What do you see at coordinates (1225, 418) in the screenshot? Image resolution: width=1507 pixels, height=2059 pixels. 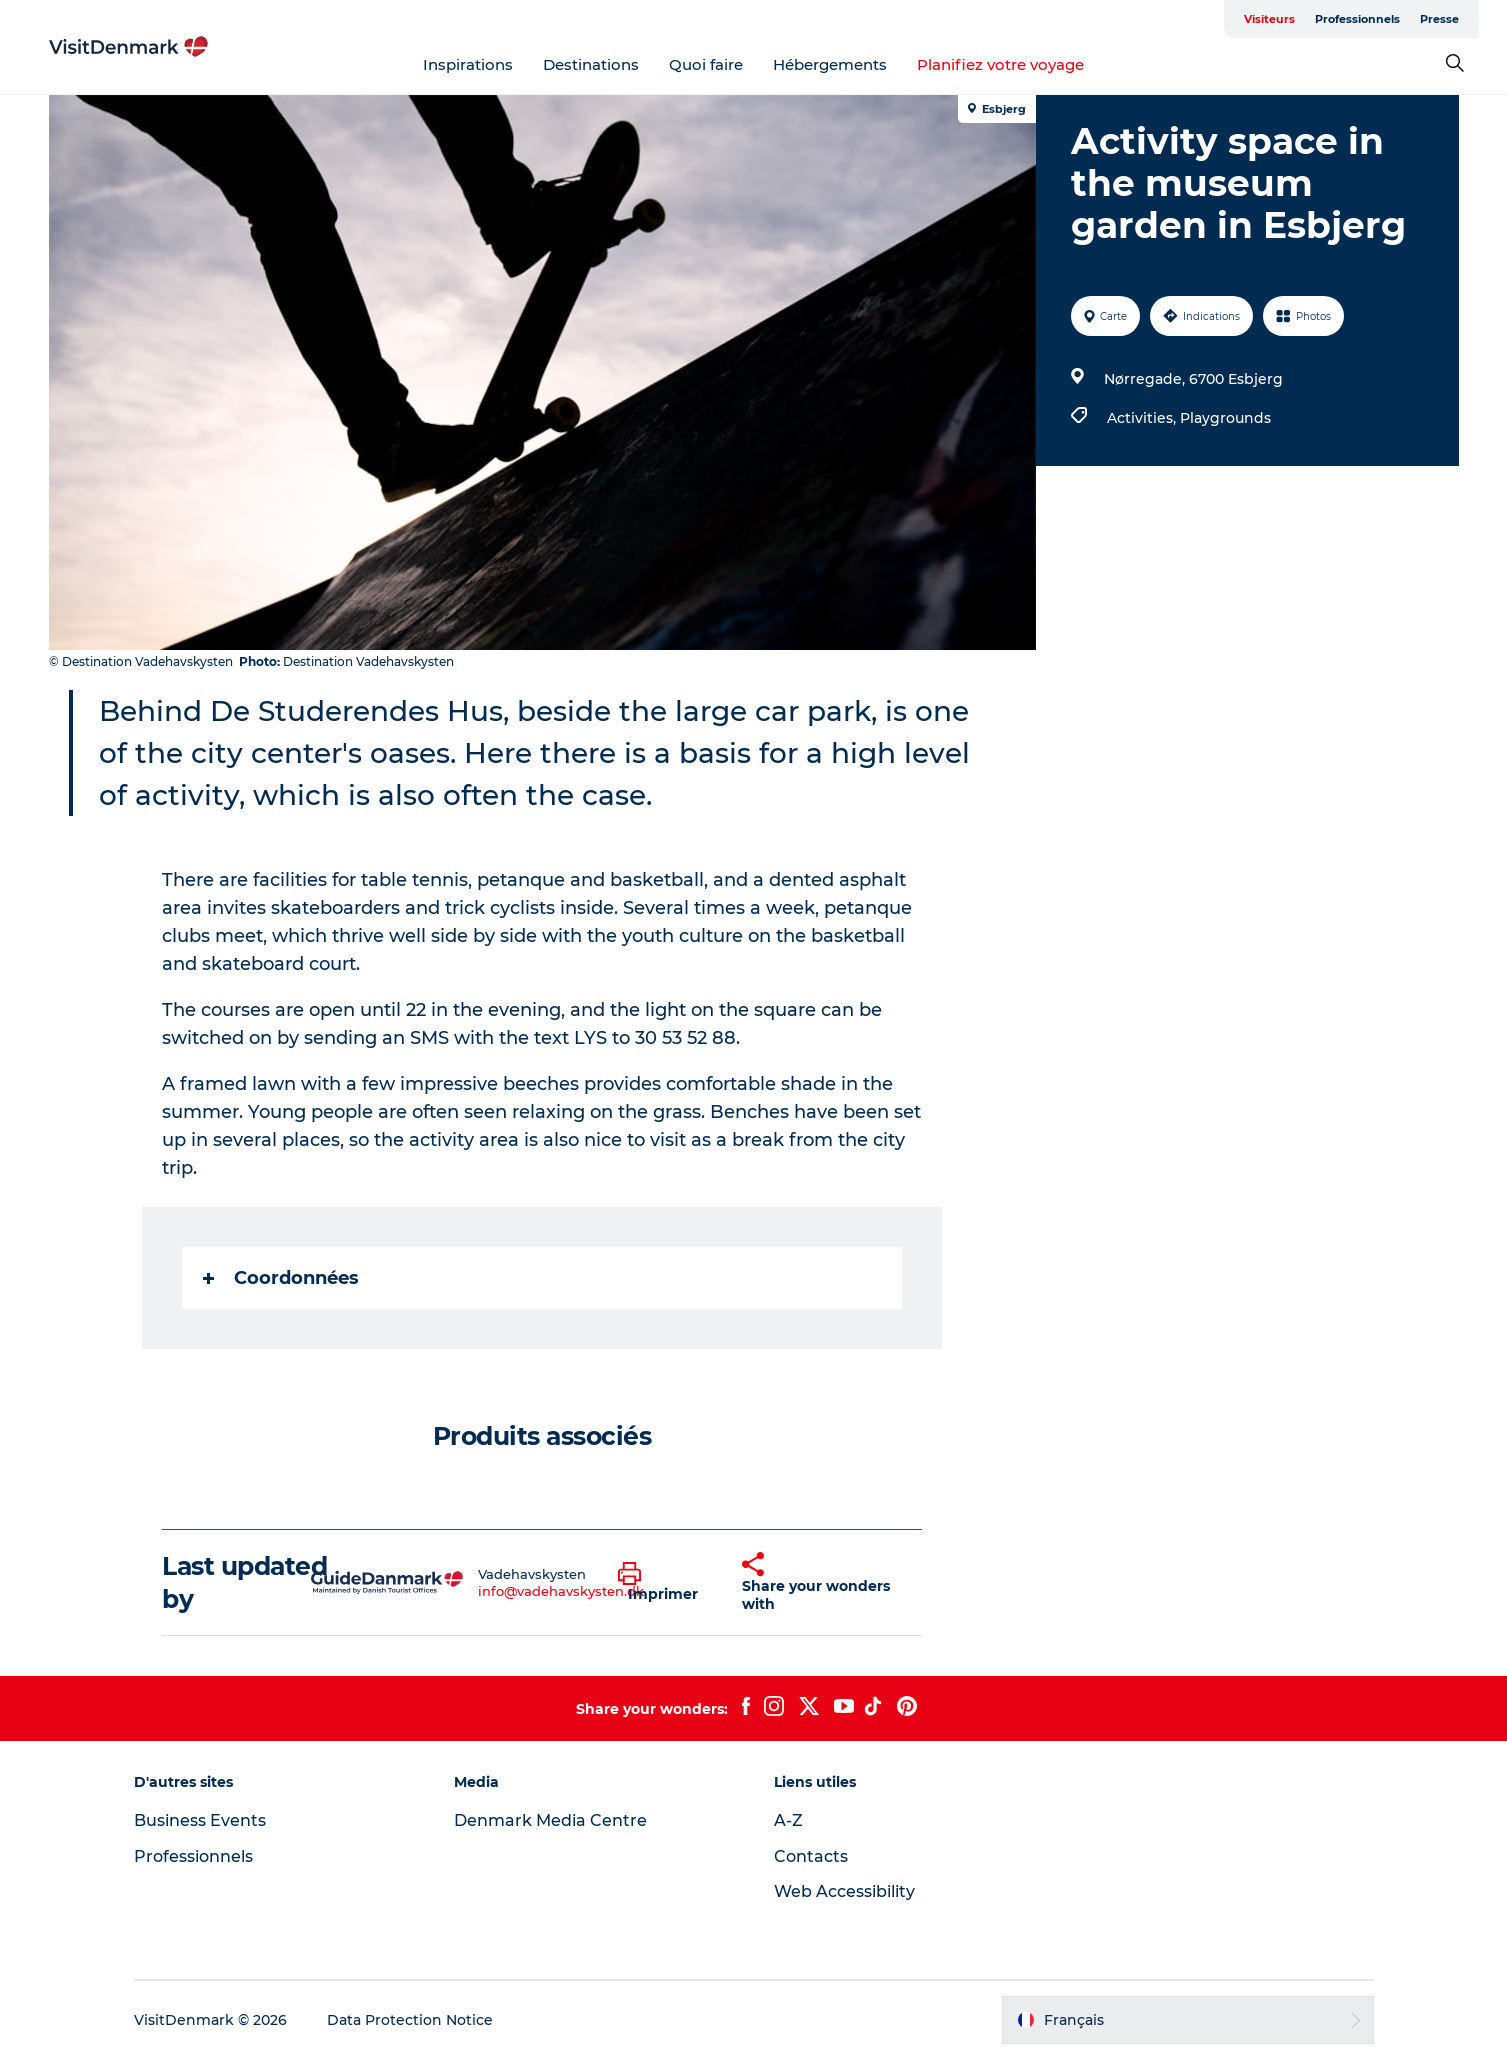 I see `Playgrounds` at bounding box center [1225, 418].